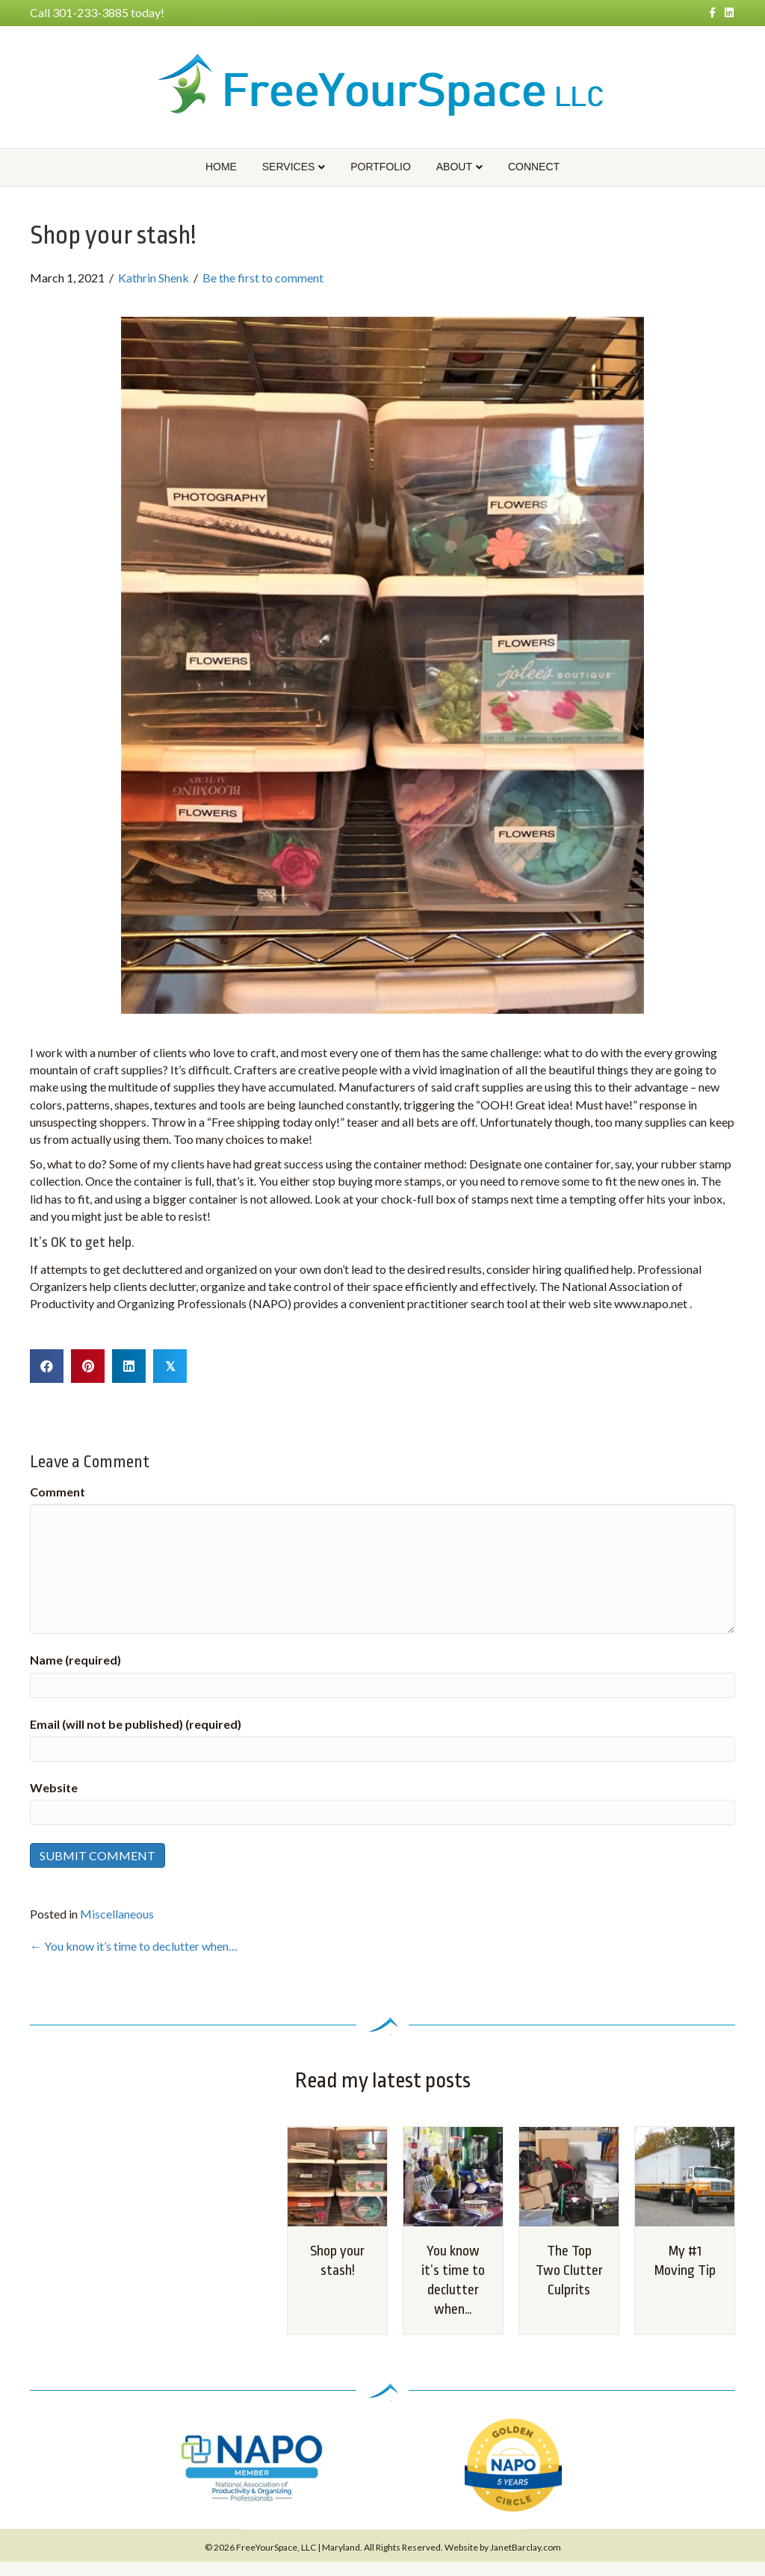 This screenshot has height=2576, width=765. Describe the element at coordinates (117, 1914) in the screenshot. I see `Miscellaneous` at that location.